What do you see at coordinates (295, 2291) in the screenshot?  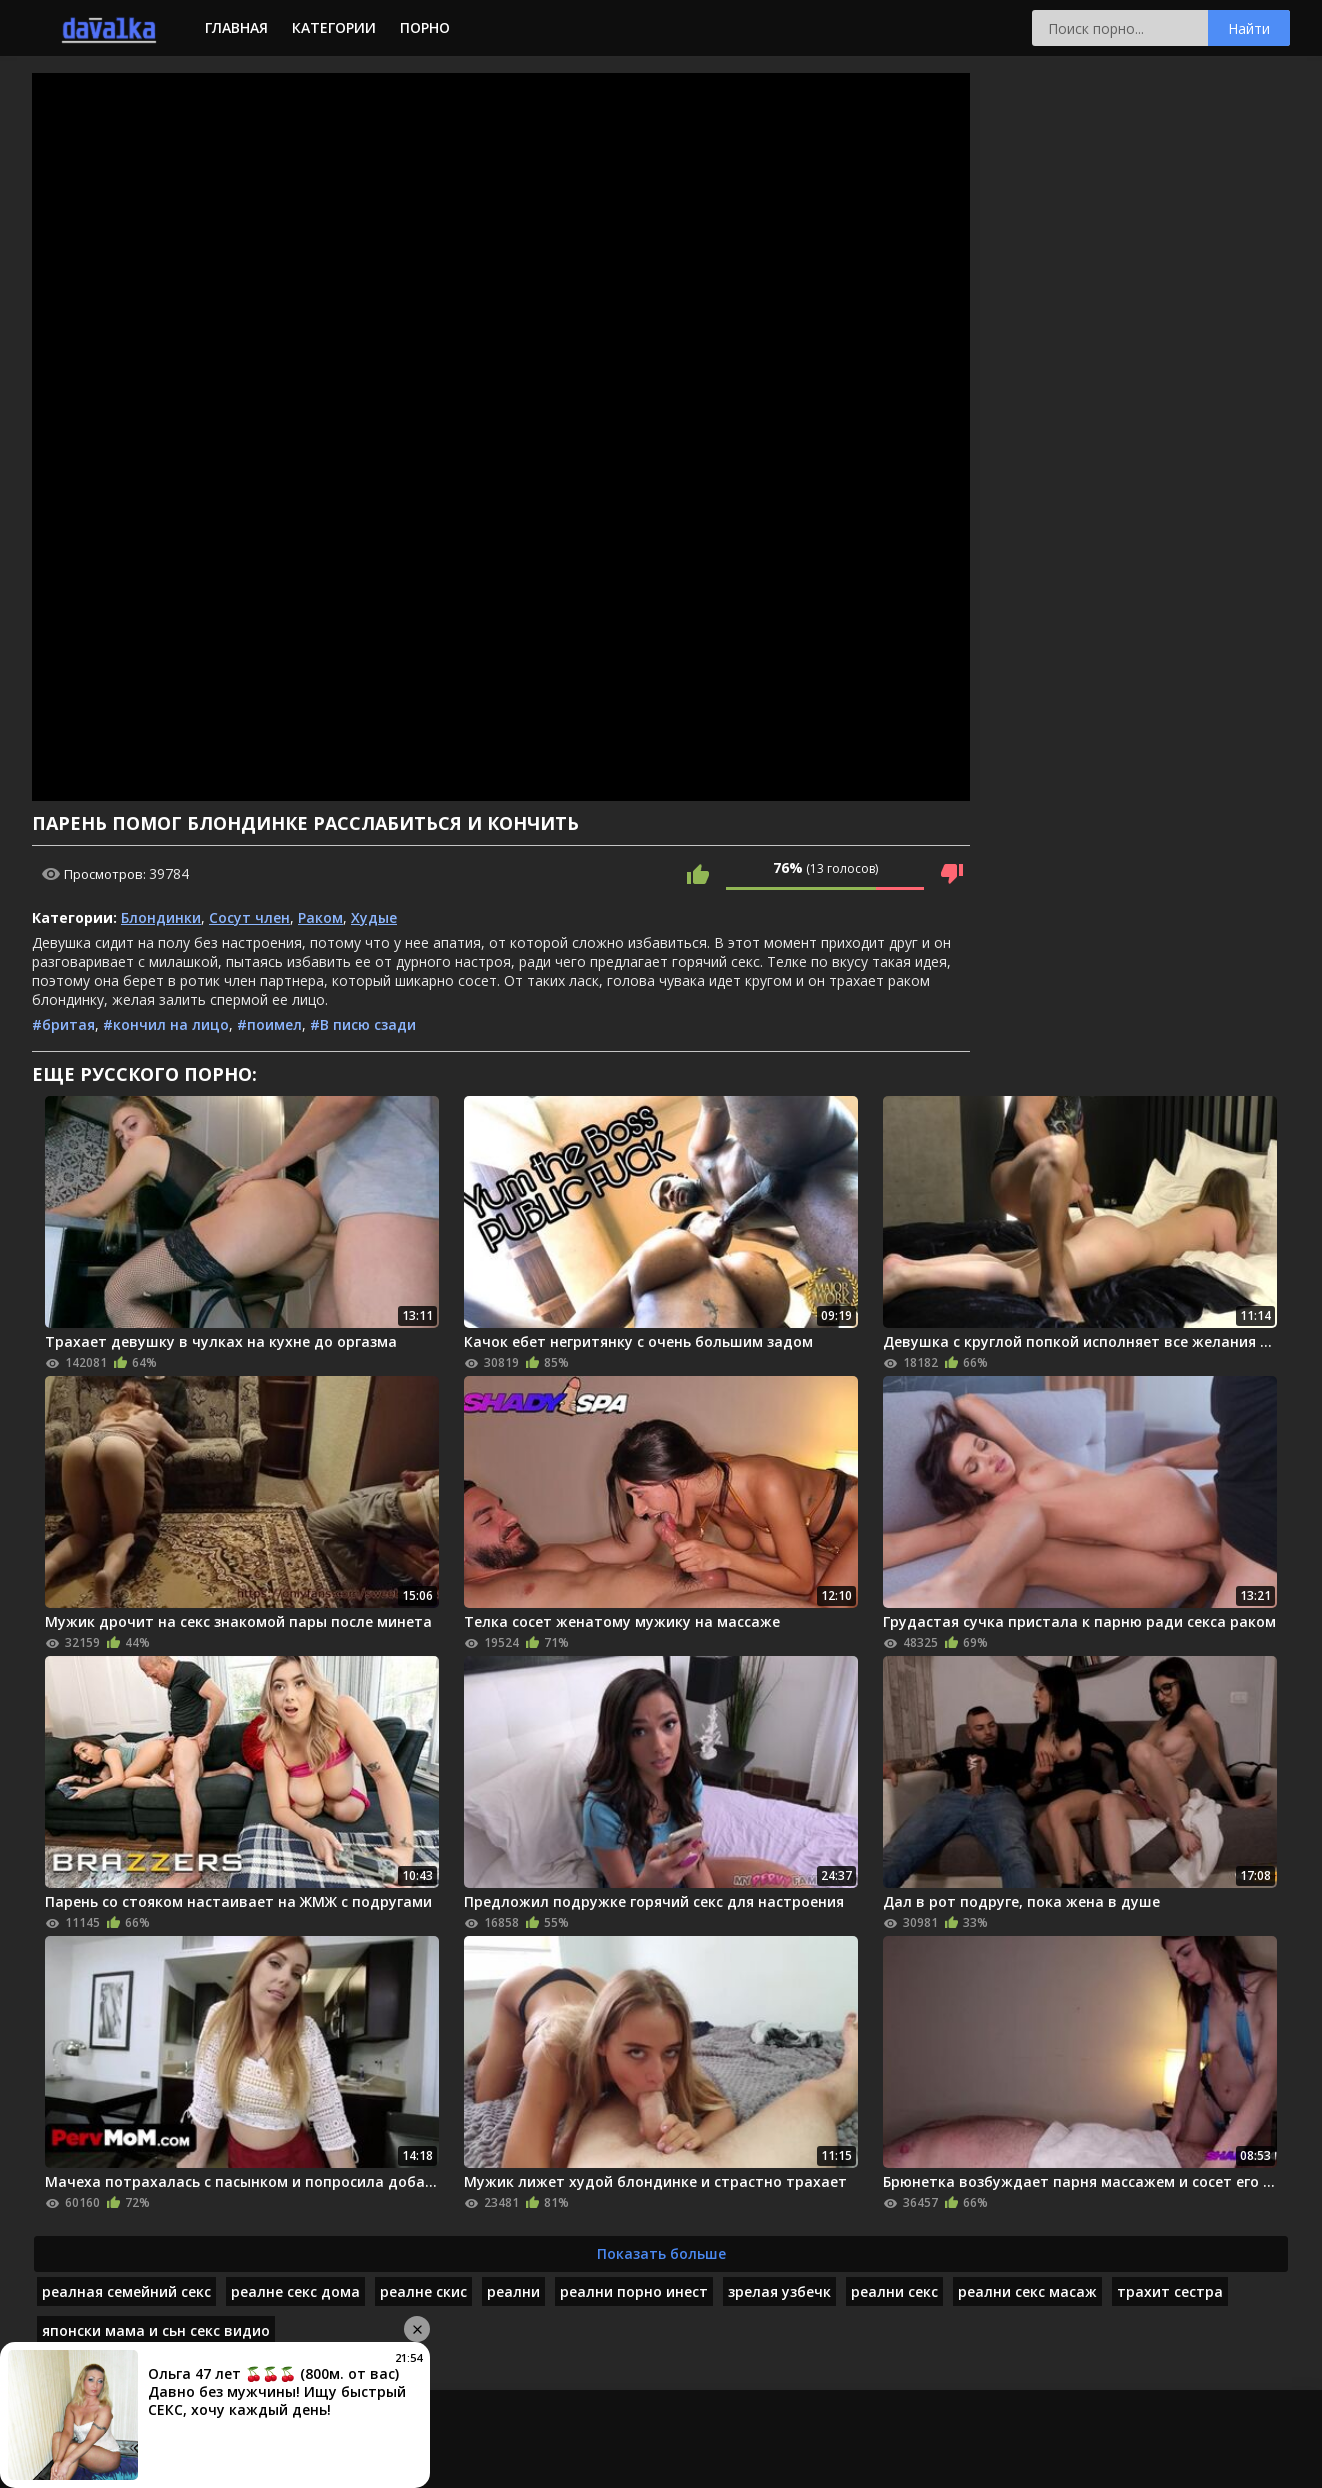 I see `реалне секс дома` at bounding box center [295, 2291].